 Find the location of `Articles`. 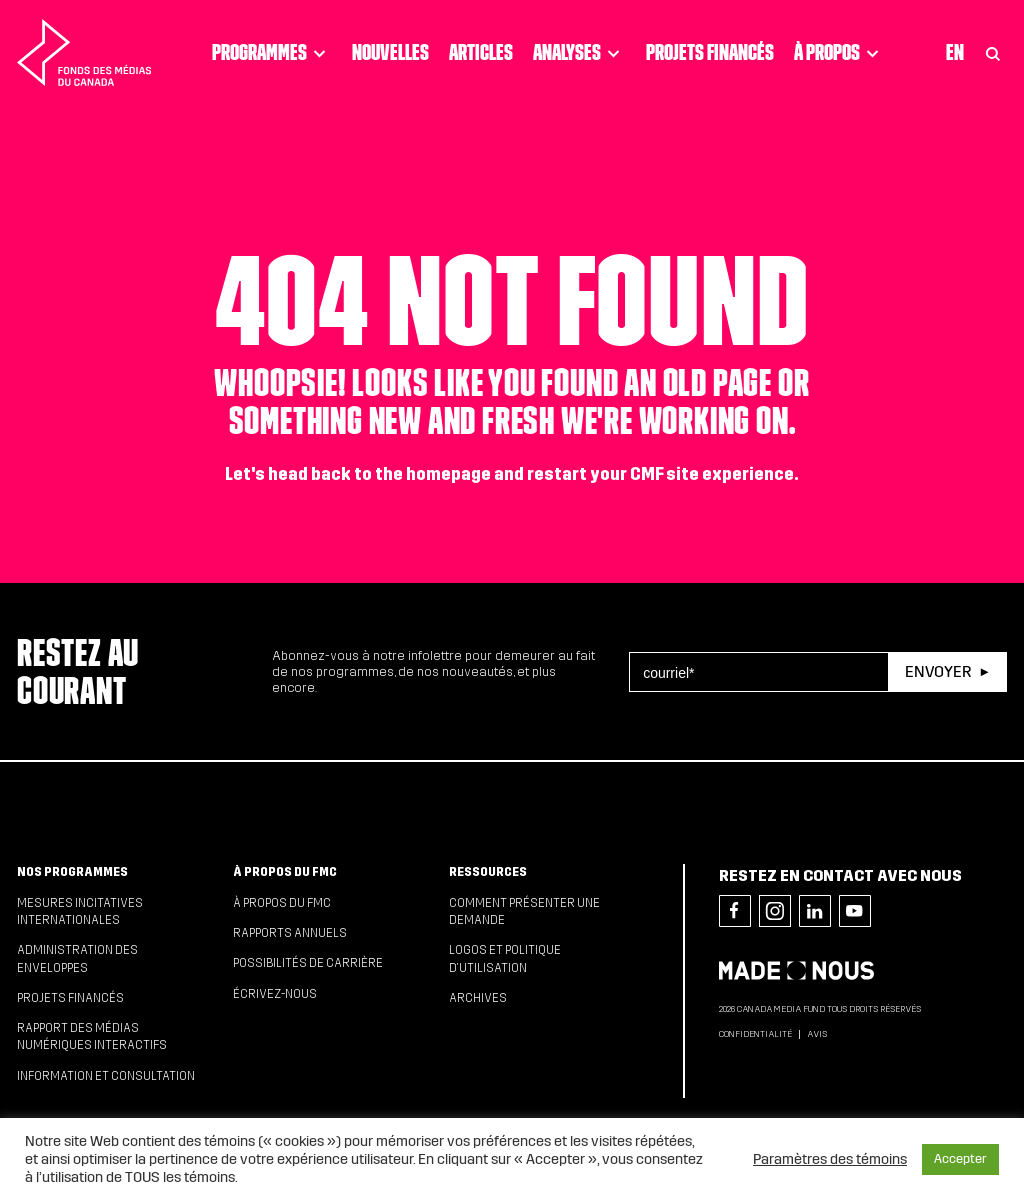

Articles is located at coordinates (481, 52).